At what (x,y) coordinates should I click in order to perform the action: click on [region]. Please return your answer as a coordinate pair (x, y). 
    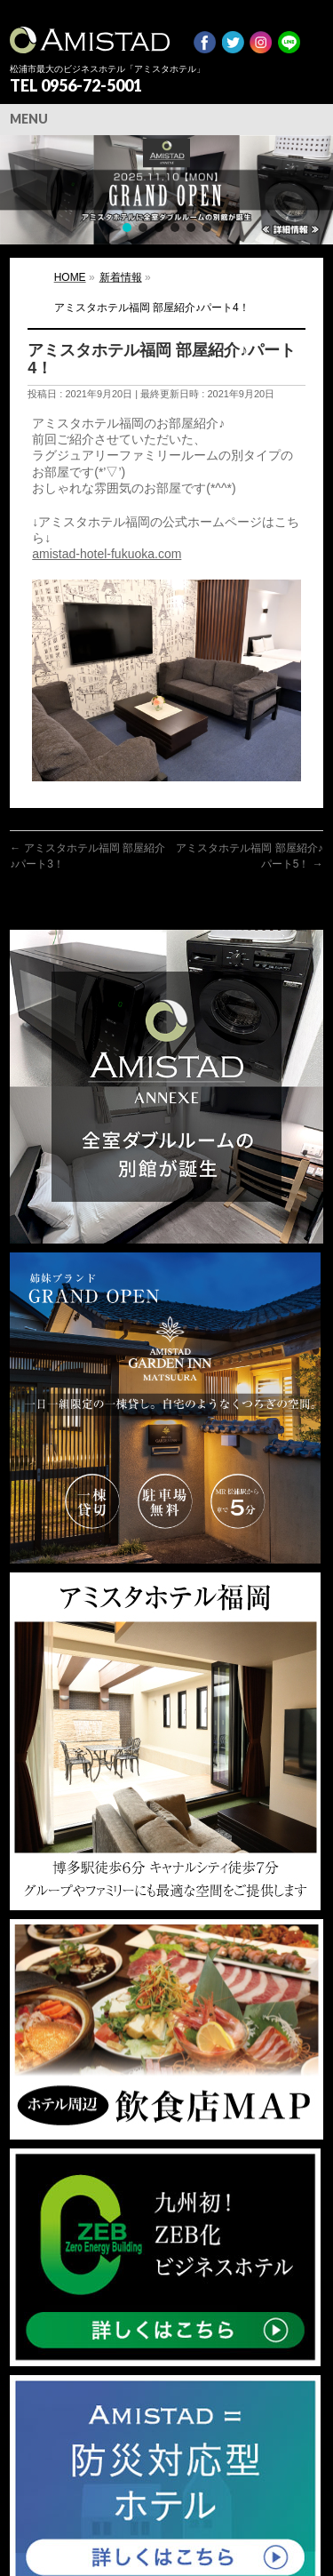
    Looking at the image, I should click on (166, 189).